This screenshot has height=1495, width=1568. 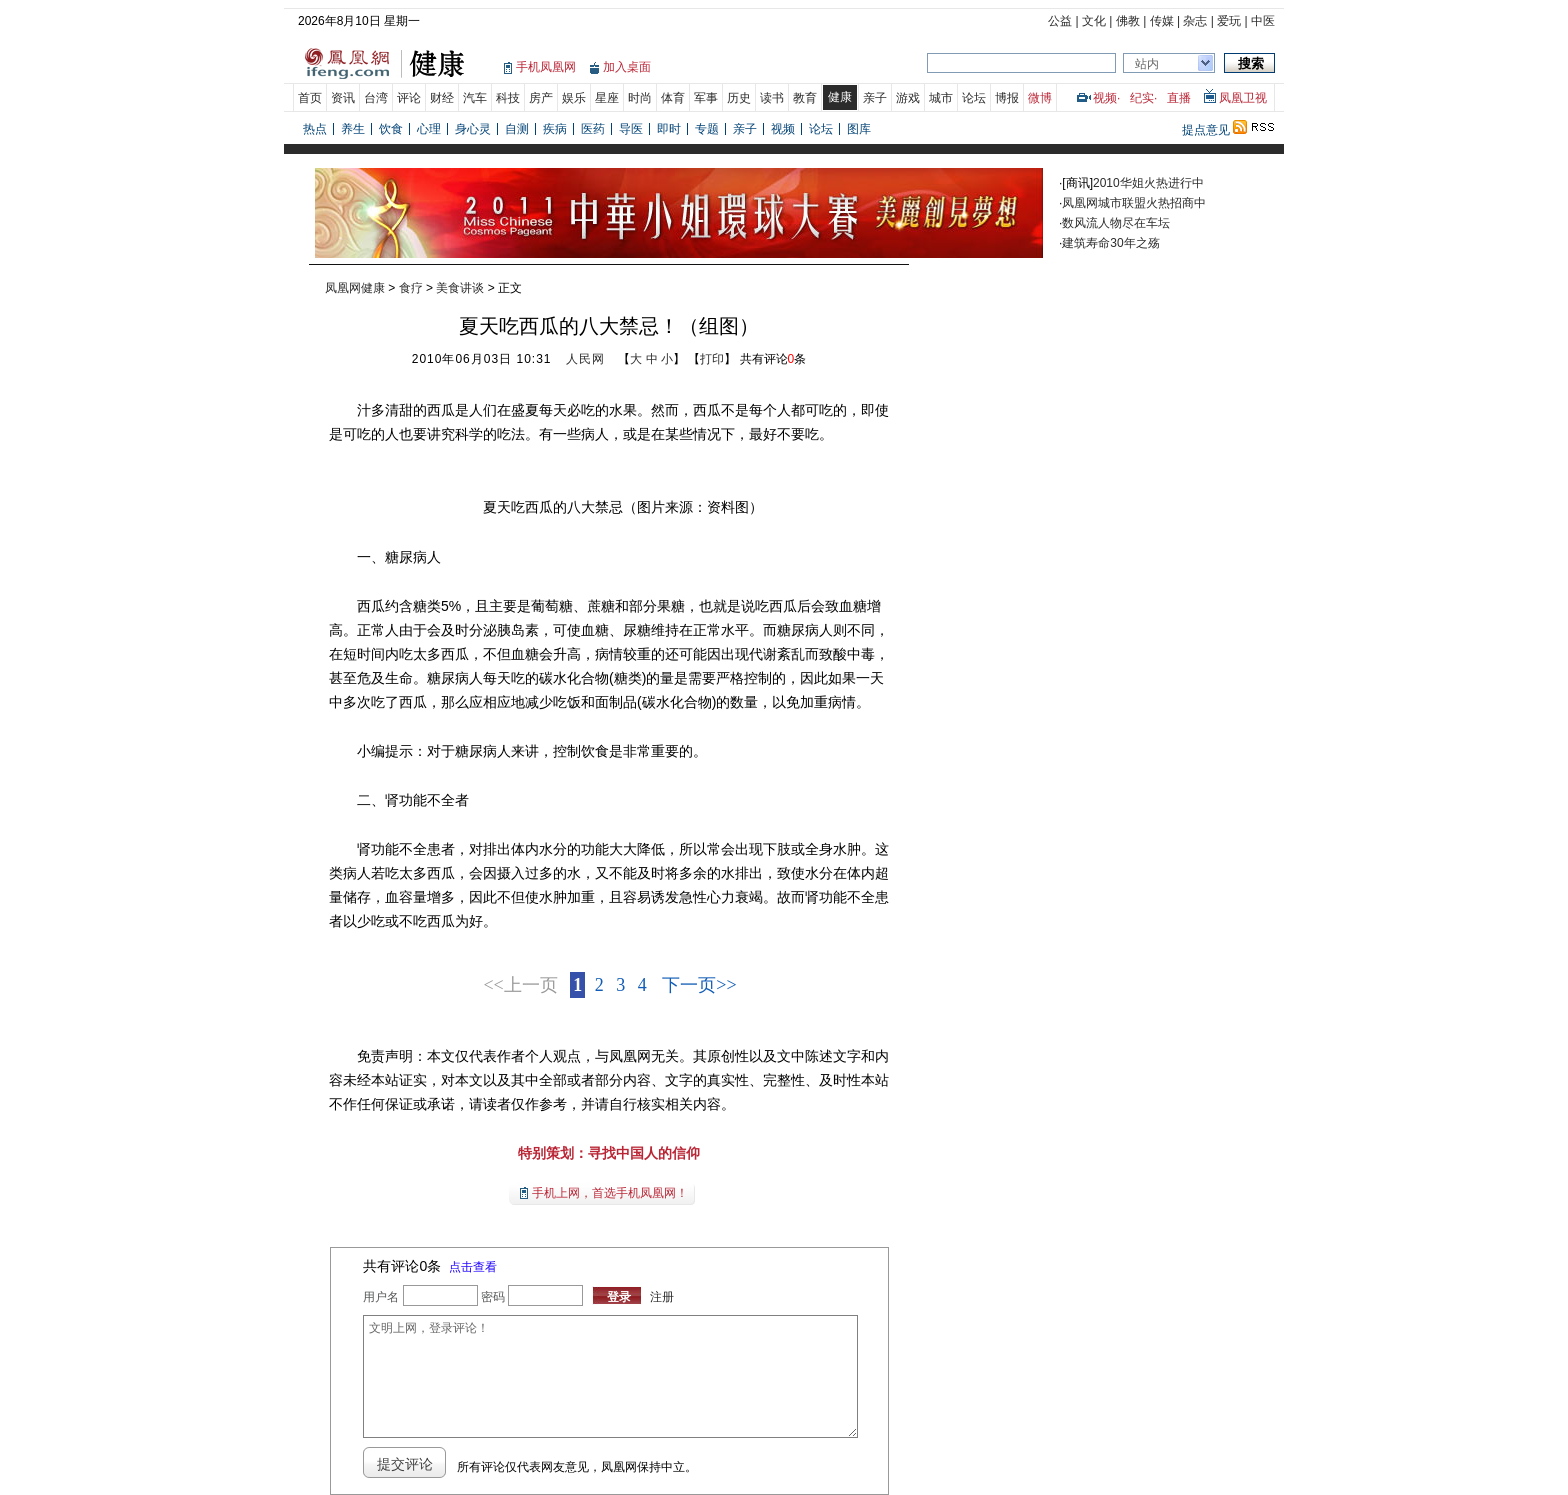 I want to click on 评论, so click(x=409, y=98).